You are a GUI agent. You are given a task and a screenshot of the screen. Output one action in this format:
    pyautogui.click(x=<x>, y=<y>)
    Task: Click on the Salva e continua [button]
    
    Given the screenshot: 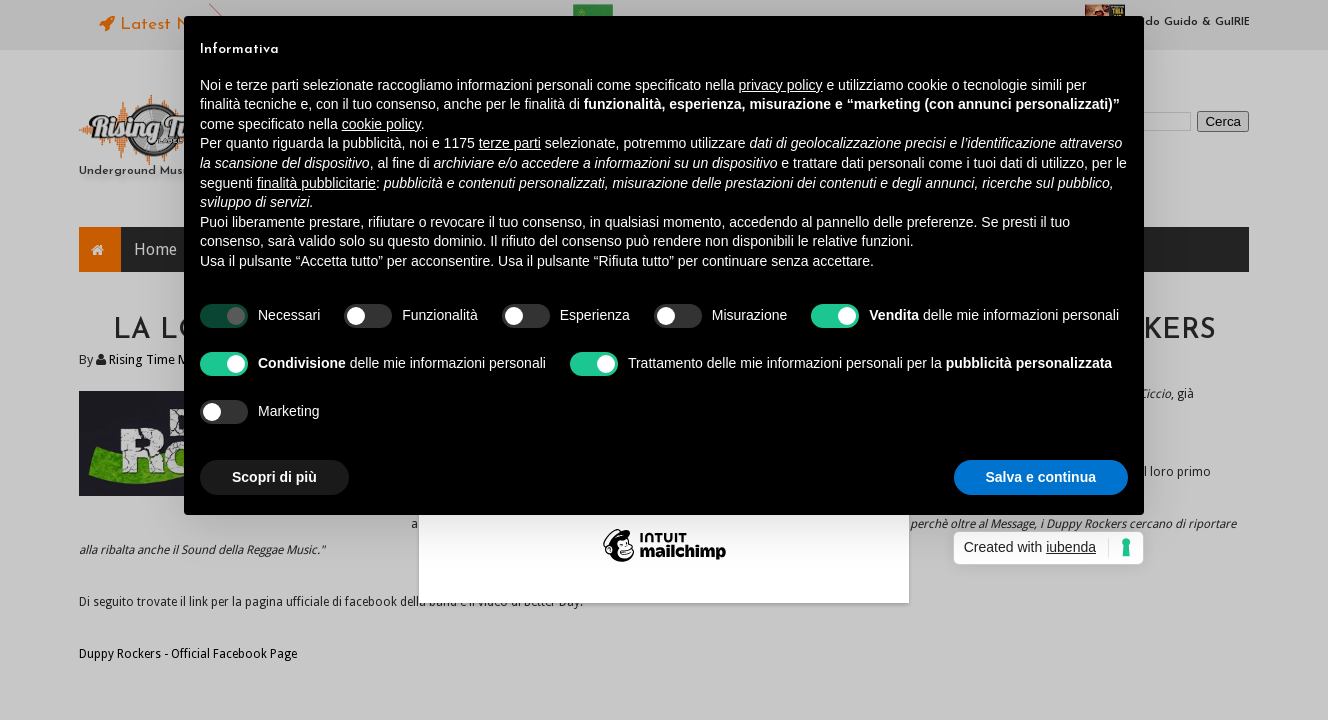 What is the action you would take?
    pyautogui.click(x=1041, y=477)
    